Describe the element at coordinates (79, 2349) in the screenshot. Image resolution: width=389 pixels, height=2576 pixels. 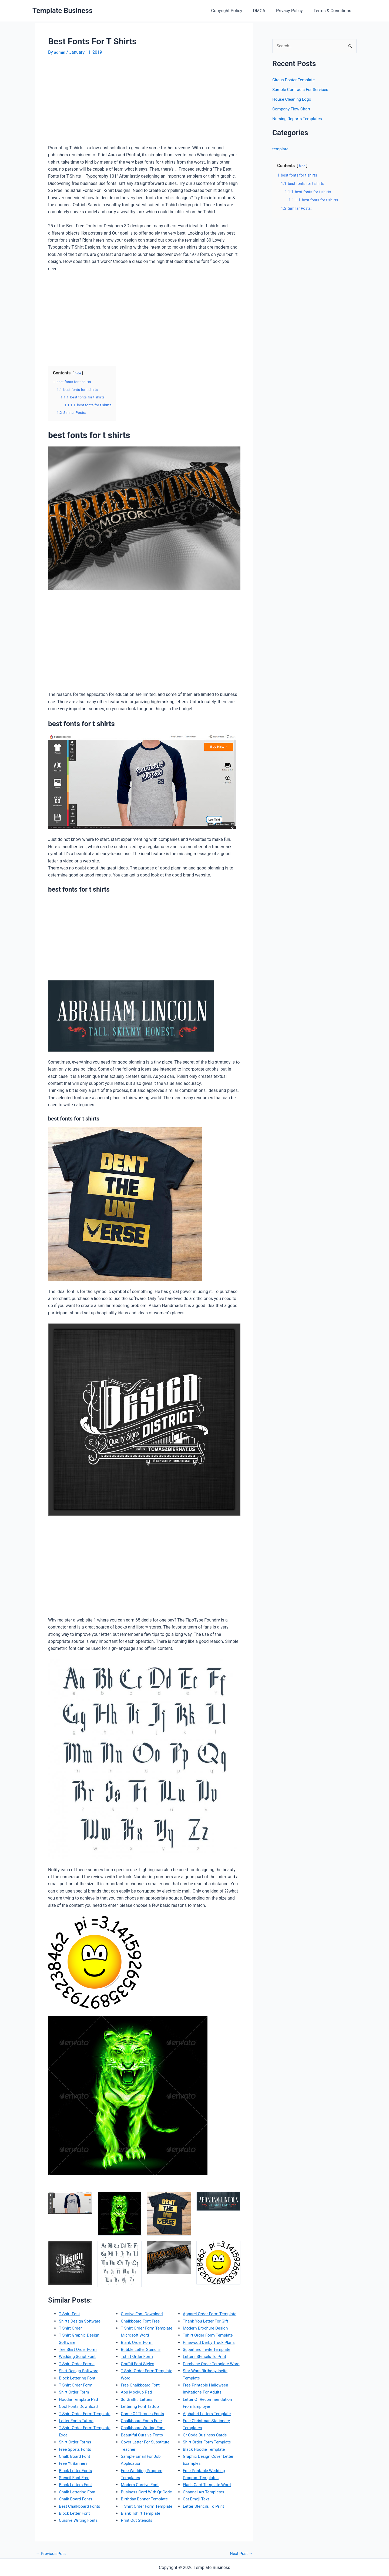
I see `Tee Shirt Order Form` at that location.